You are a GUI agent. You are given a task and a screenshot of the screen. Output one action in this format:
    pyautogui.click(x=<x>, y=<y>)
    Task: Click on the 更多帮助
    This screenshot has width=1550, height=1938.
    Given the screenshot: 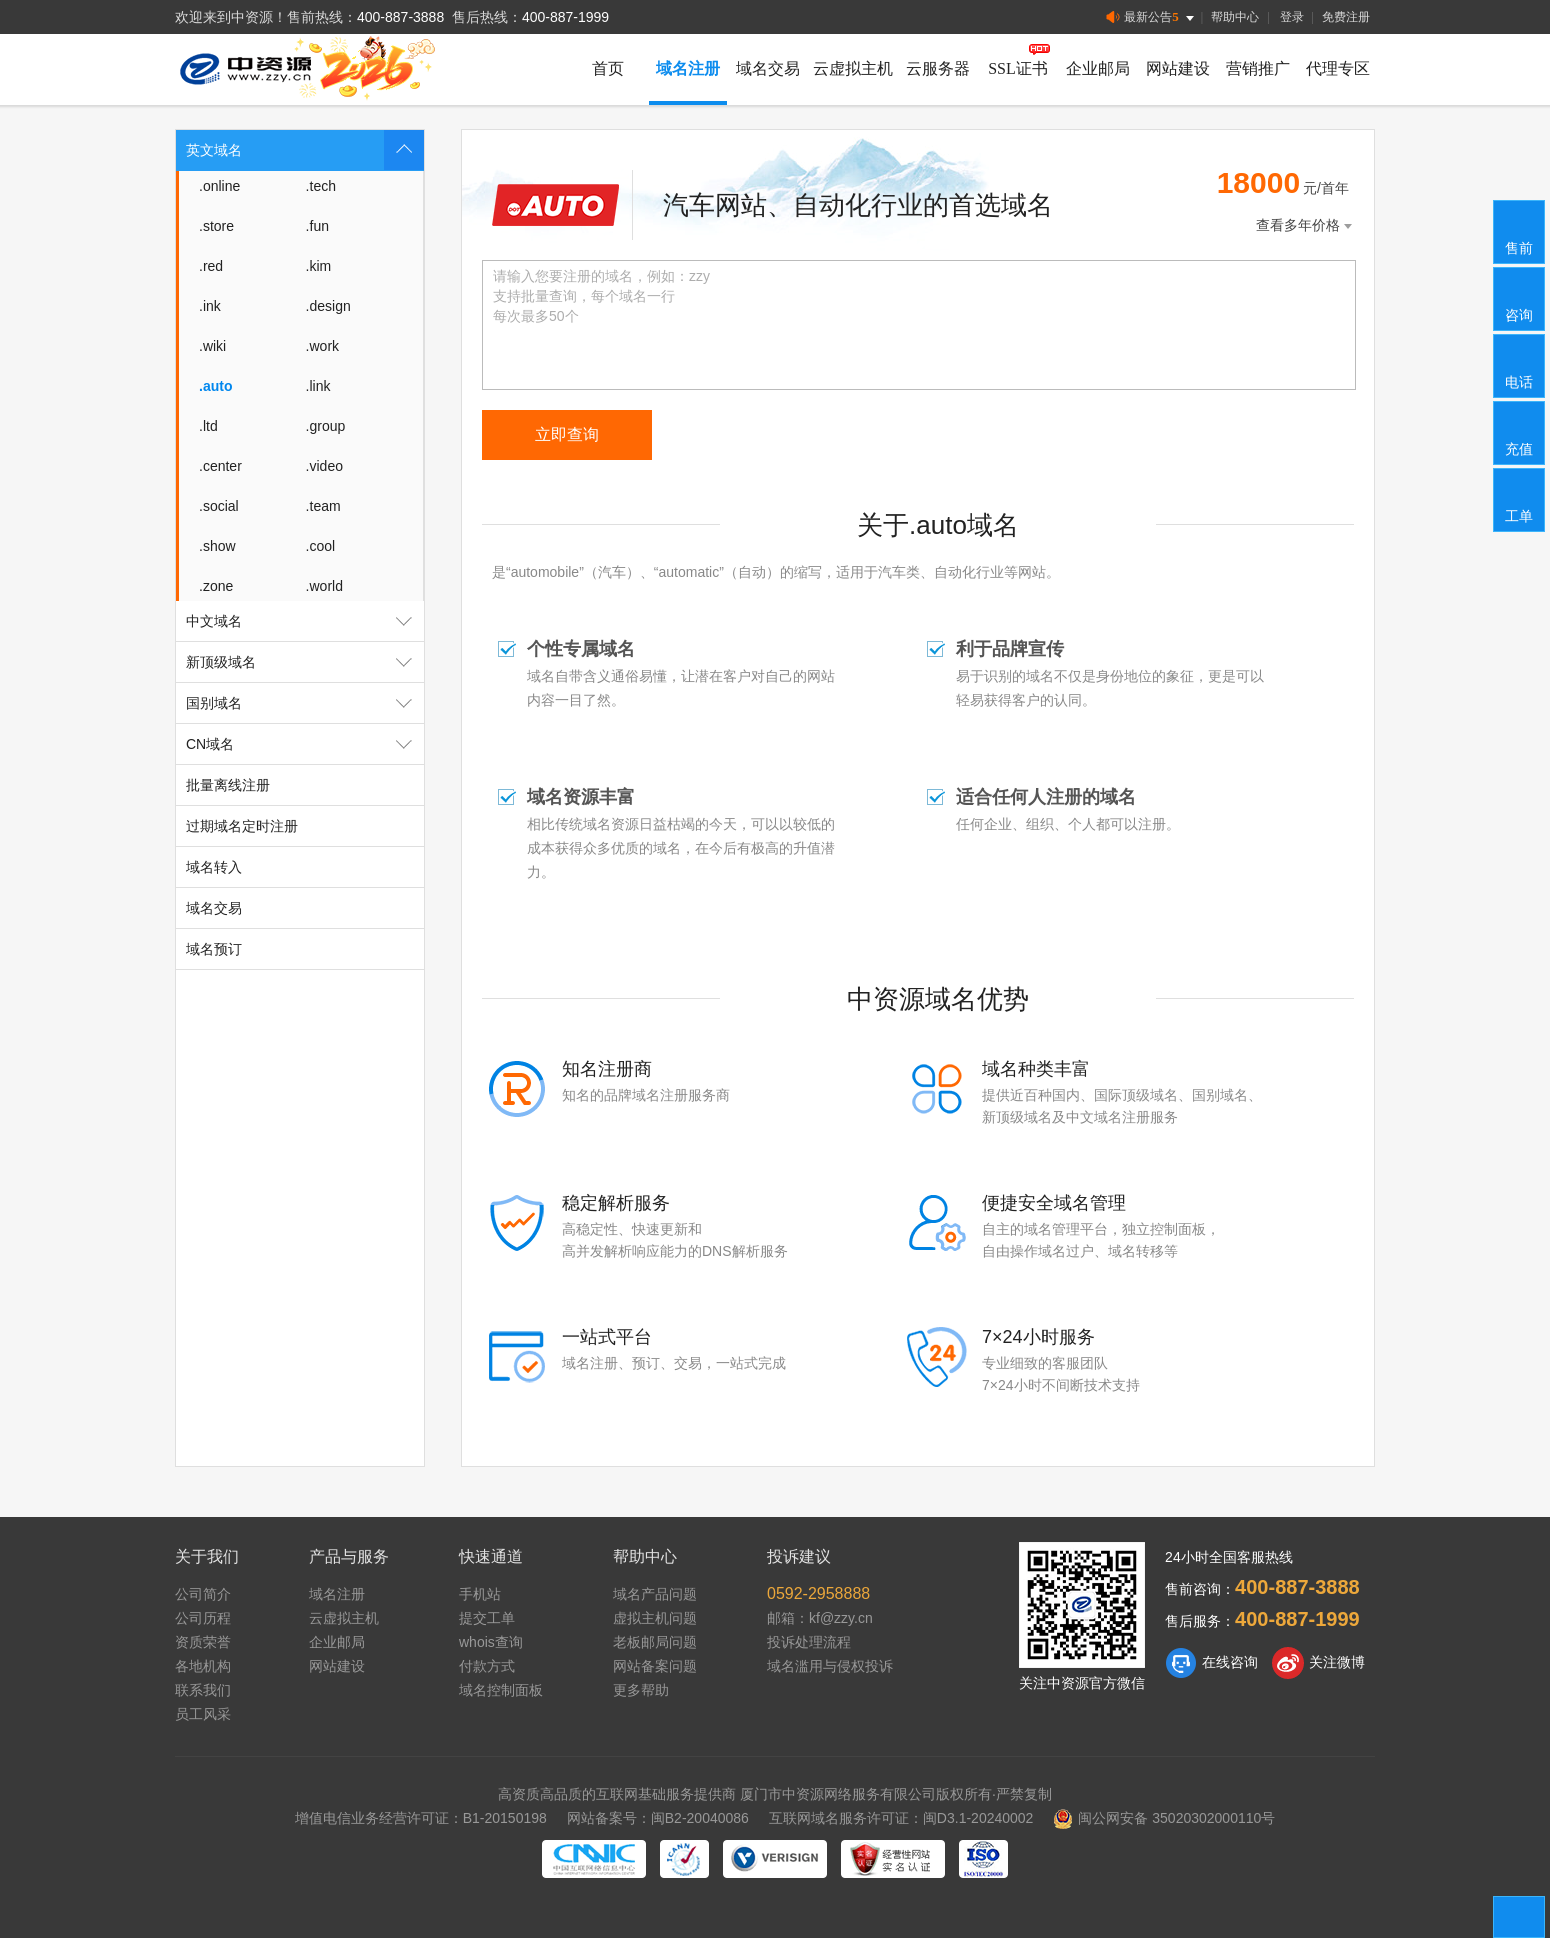 What is the action you would take?
    pyautogui.click(x=641, y=1690)
    